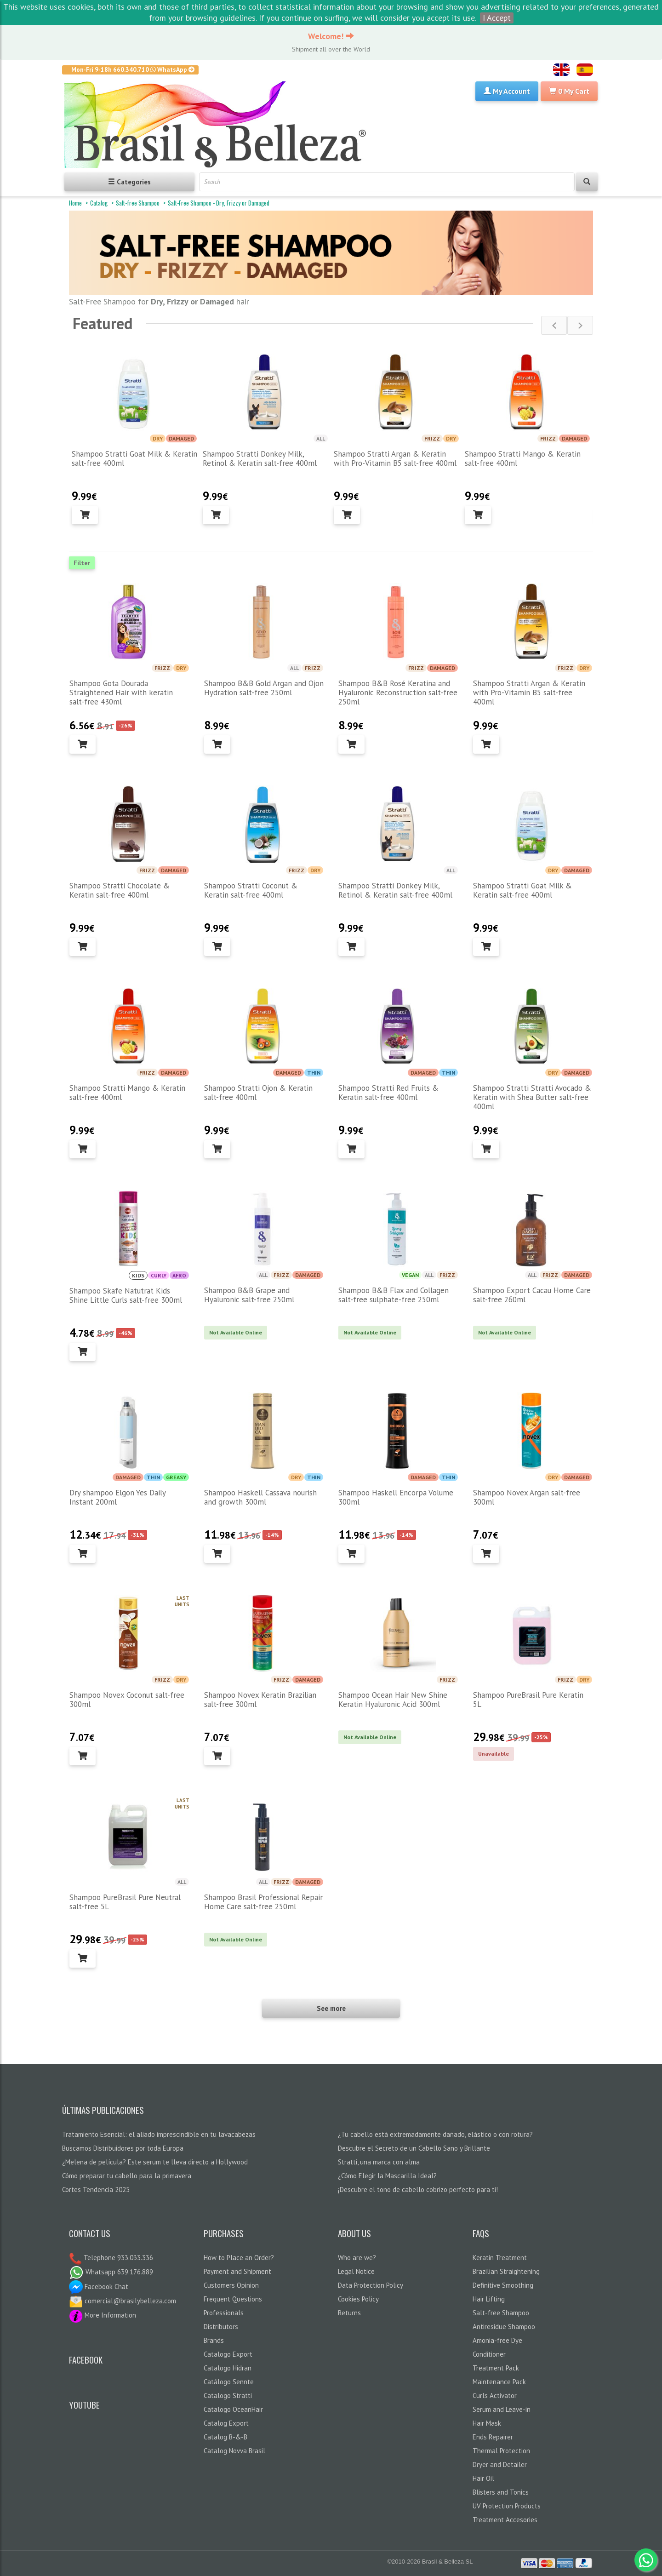 Image resolution: width=662 pixels, height=2576 pixels. I want to click on Hair Oil, so click(483, 2478).